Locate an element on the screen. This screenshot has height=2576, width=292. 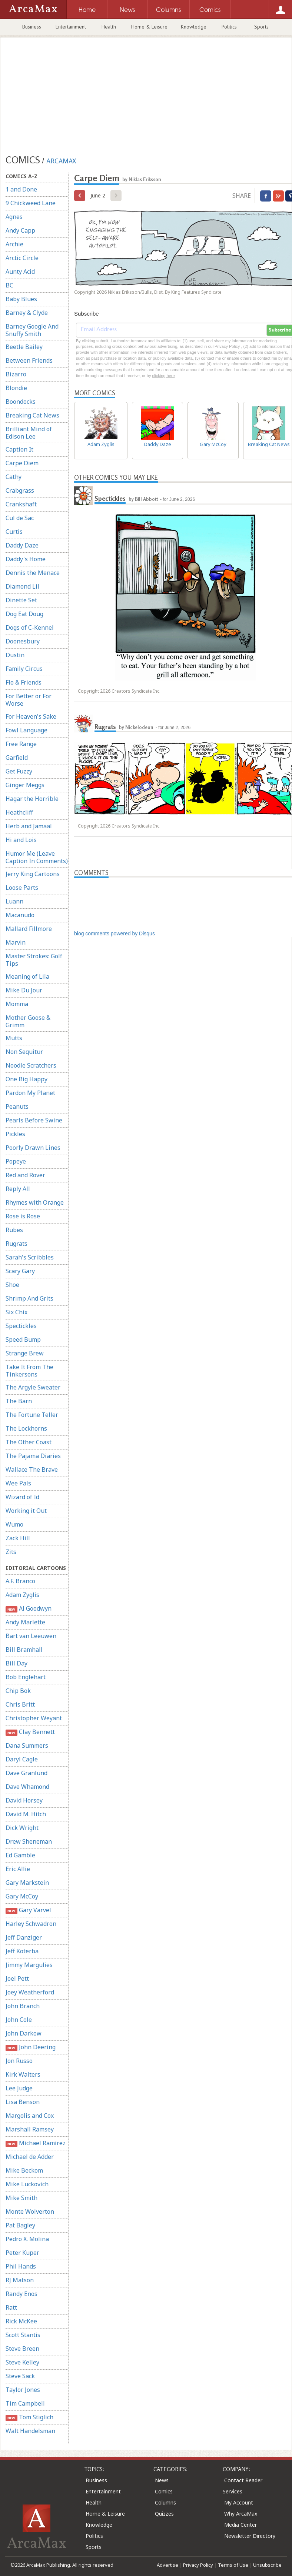
Eric Allie is located at coordinates (18, 1869).